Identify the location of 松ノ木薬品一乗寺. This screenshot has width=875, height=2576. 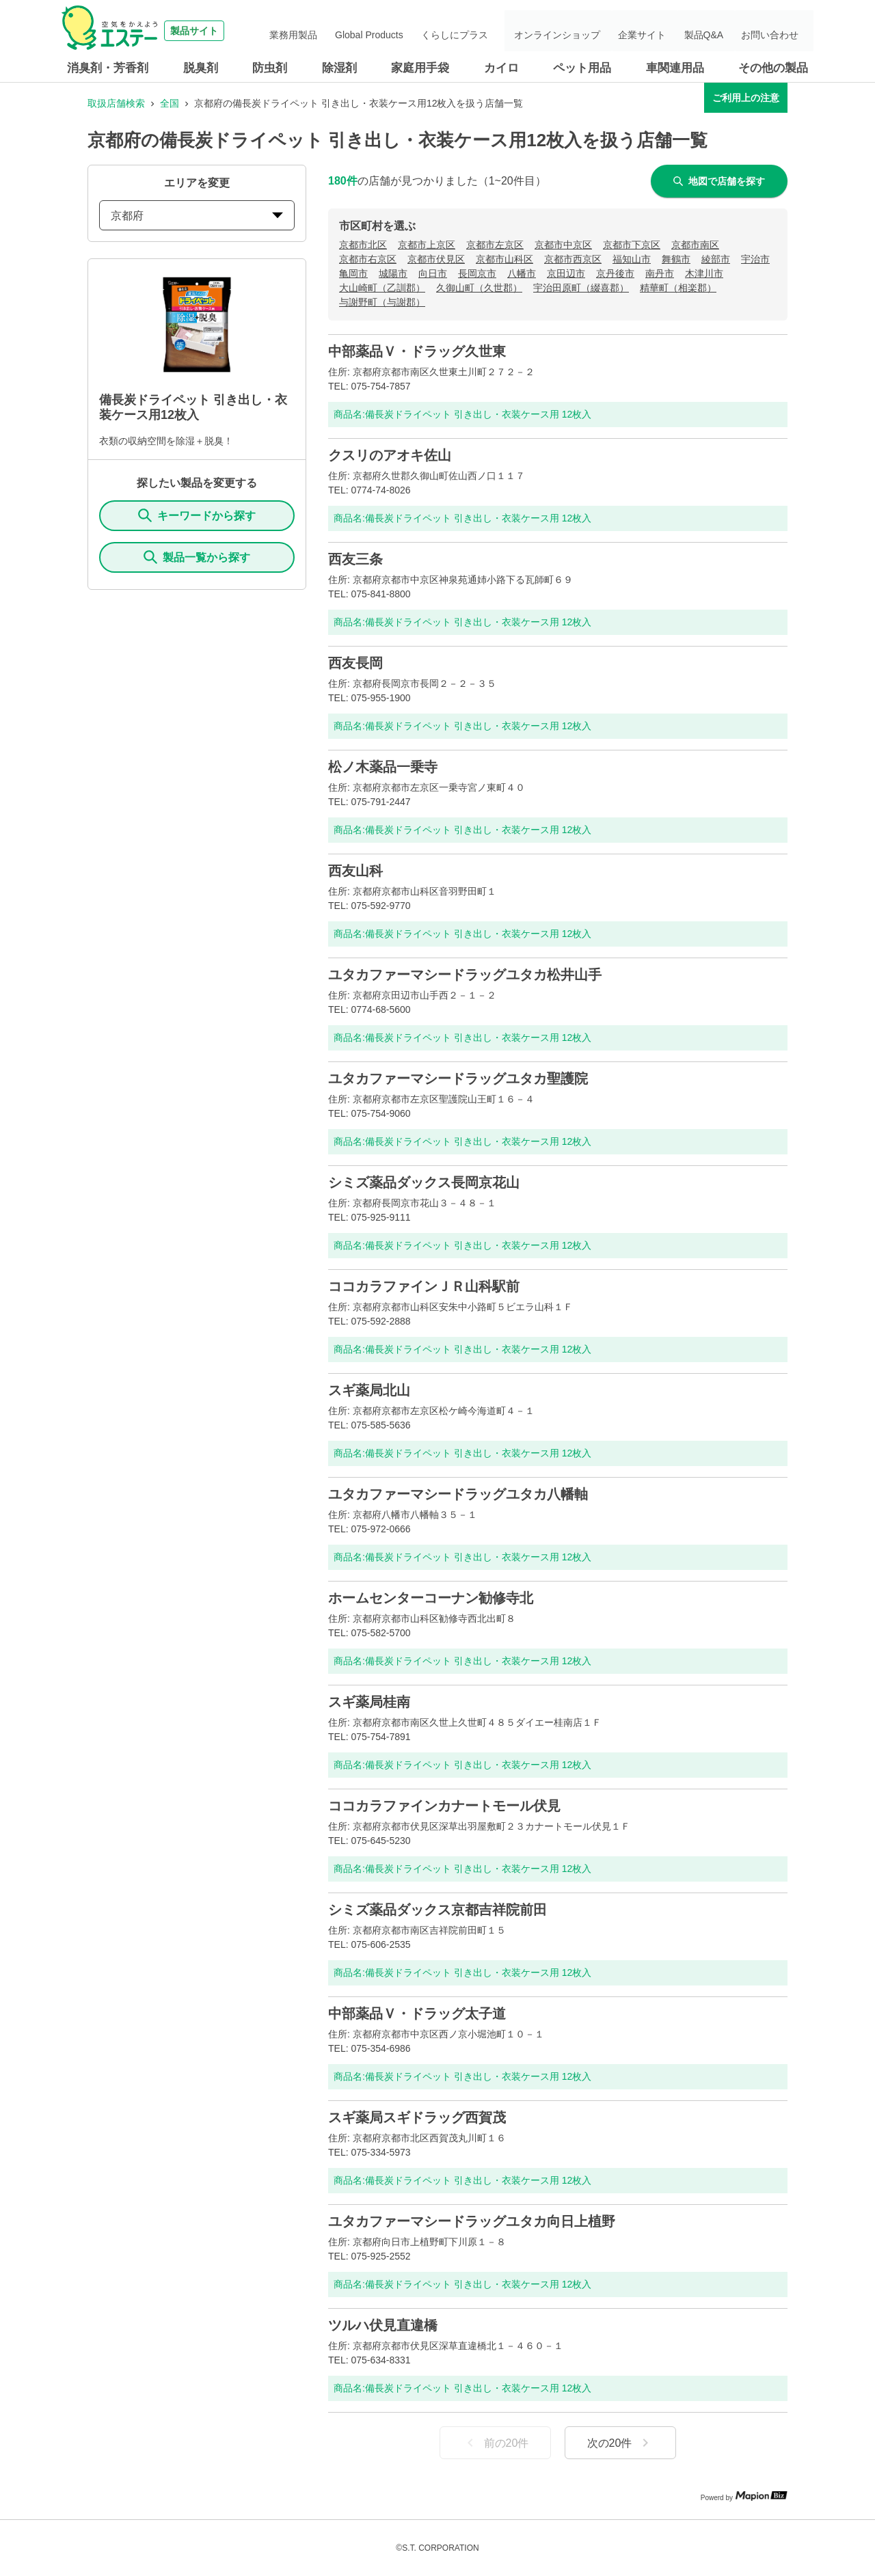
(383, 766).